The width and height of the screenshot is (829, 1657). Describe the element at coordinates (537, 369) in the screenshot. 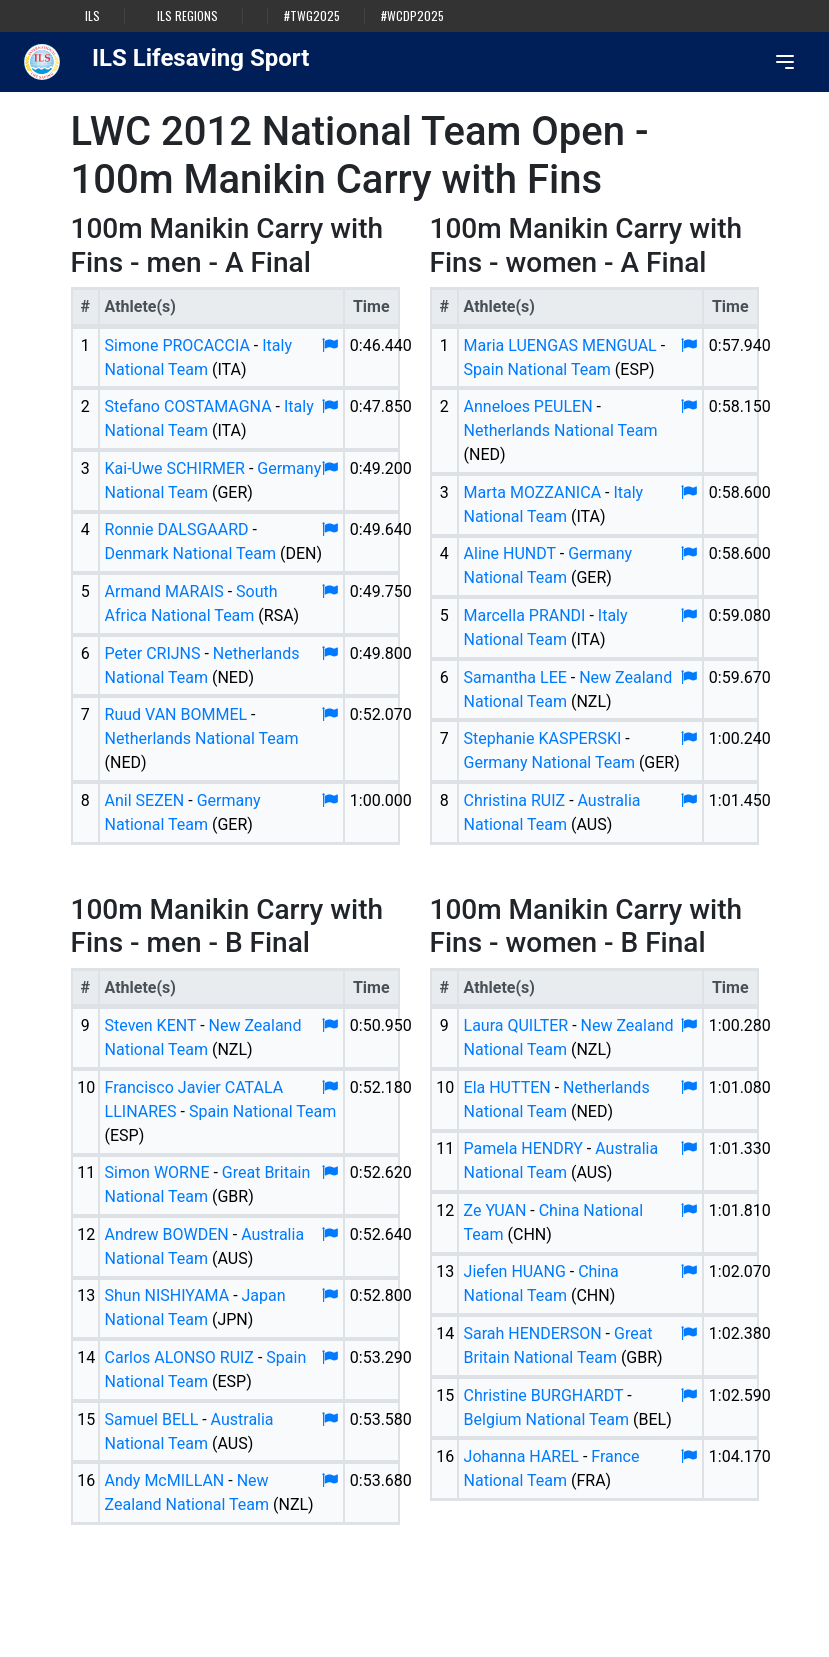

I see `Spain National Team` at that location.